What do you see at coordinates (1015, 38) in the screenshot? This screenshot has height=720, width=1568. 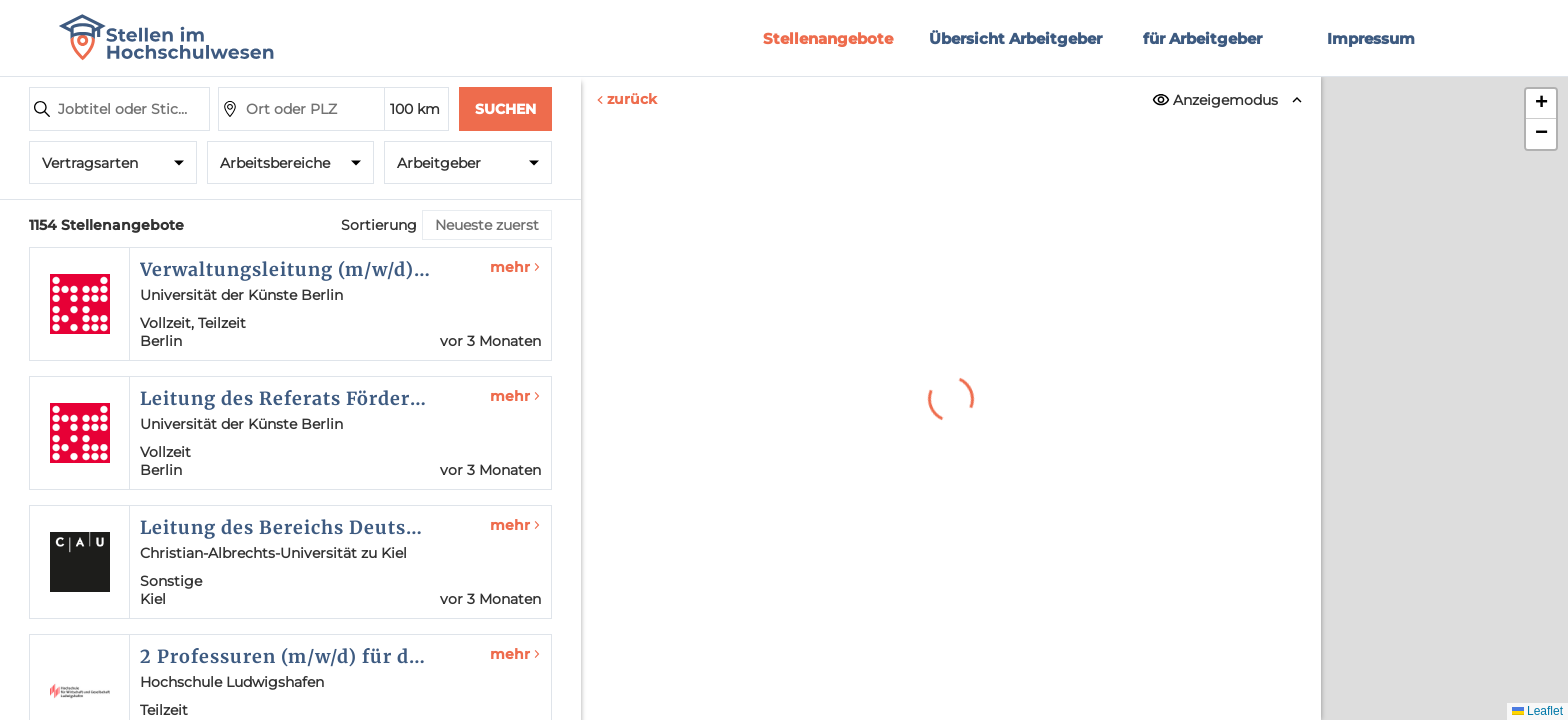 I see `Übersicht Arbeitgeber` at bounding box center [1015, 38].